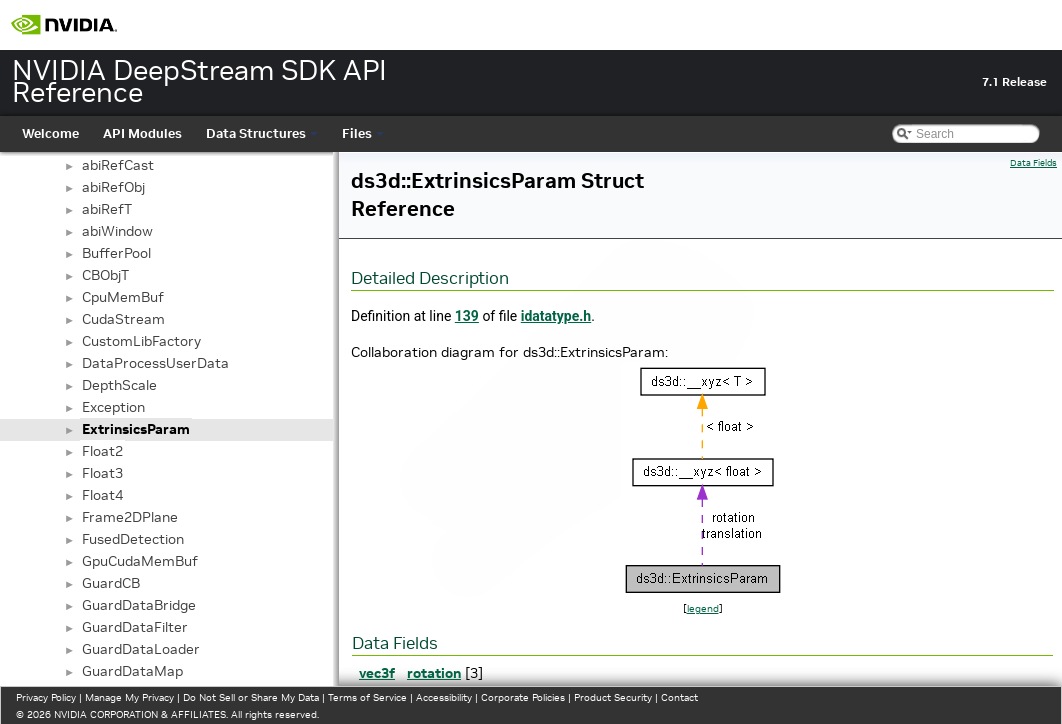 The height and width of the screenshot is (724, 1062). Describe the element at coordinates (679, 697) in the screenshot. I see `Contact` at that location.